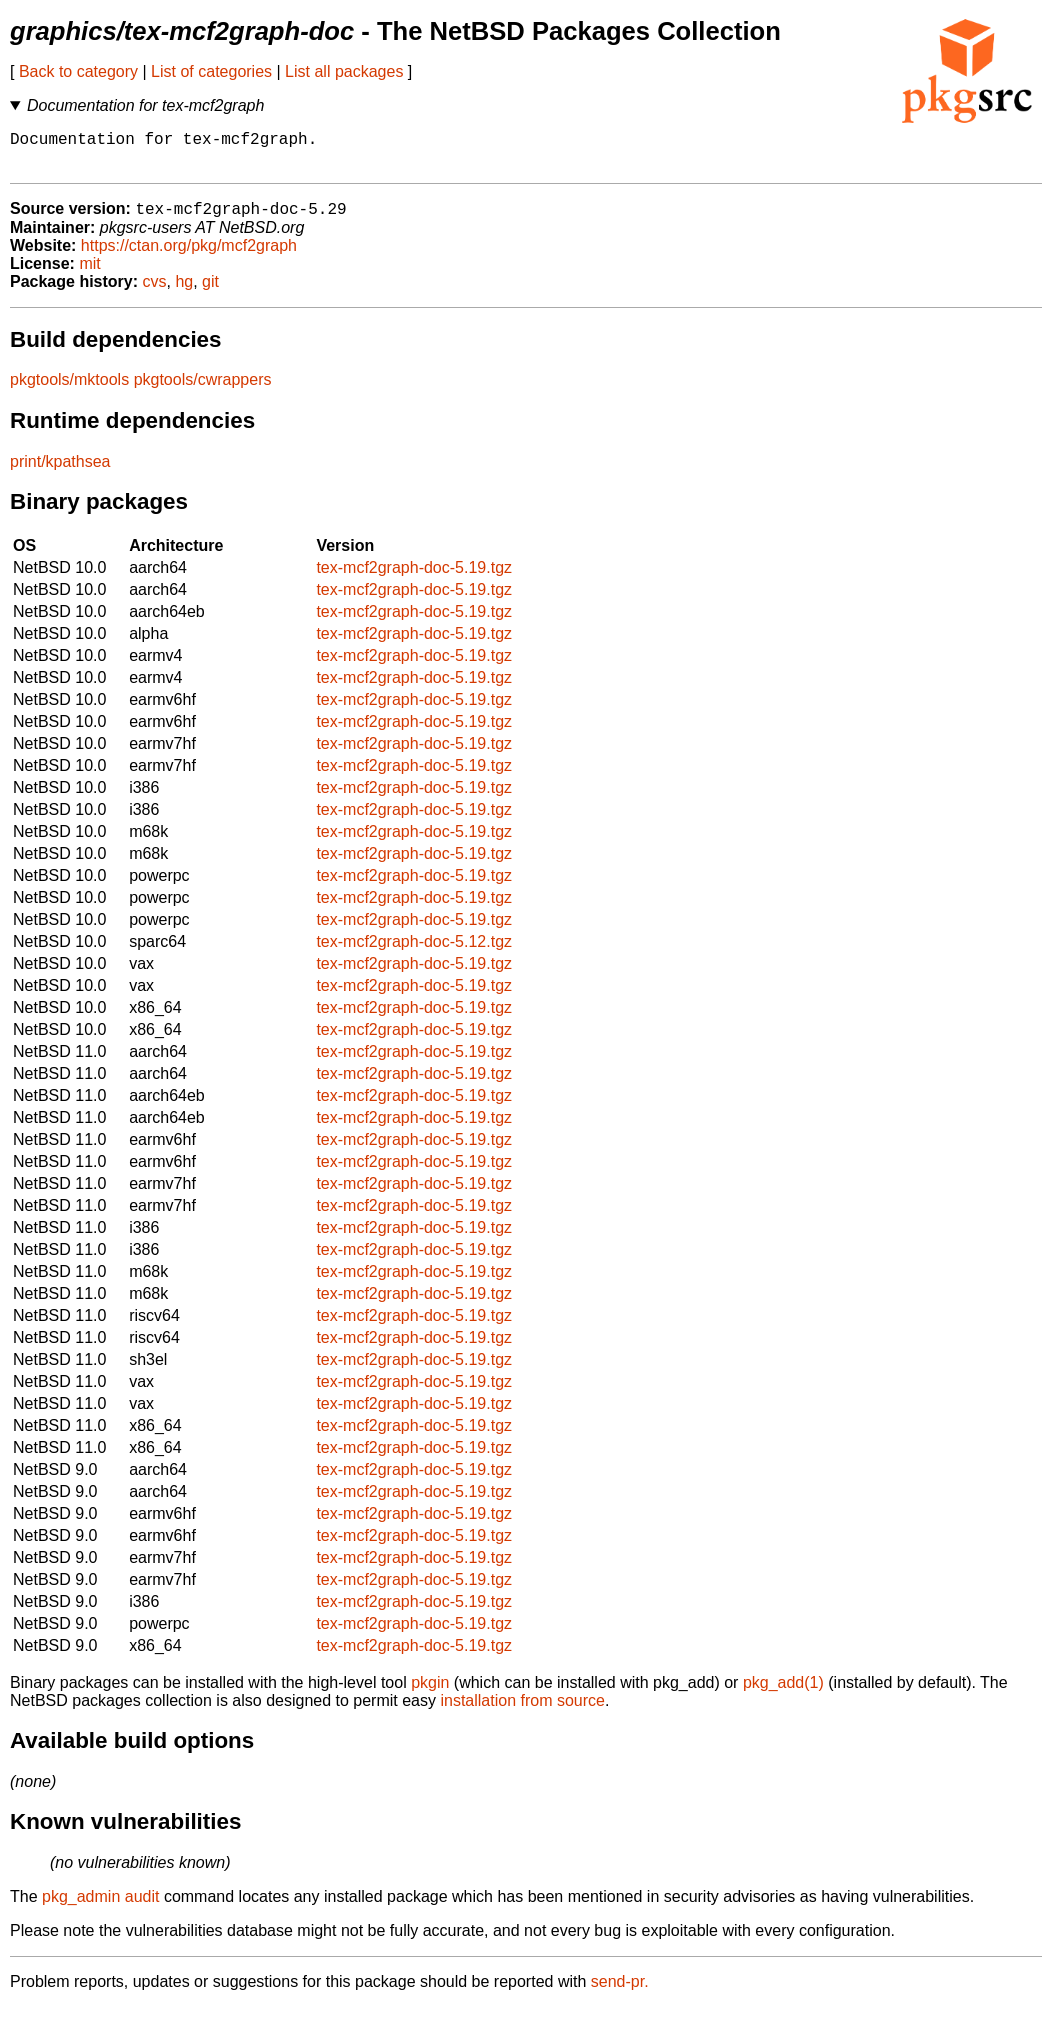 The height and width of the screenshot is (2018, 1052). Describe the element at coordinates (783, 1693) in the screenshot. I see `pkg_add(1)` at that location.